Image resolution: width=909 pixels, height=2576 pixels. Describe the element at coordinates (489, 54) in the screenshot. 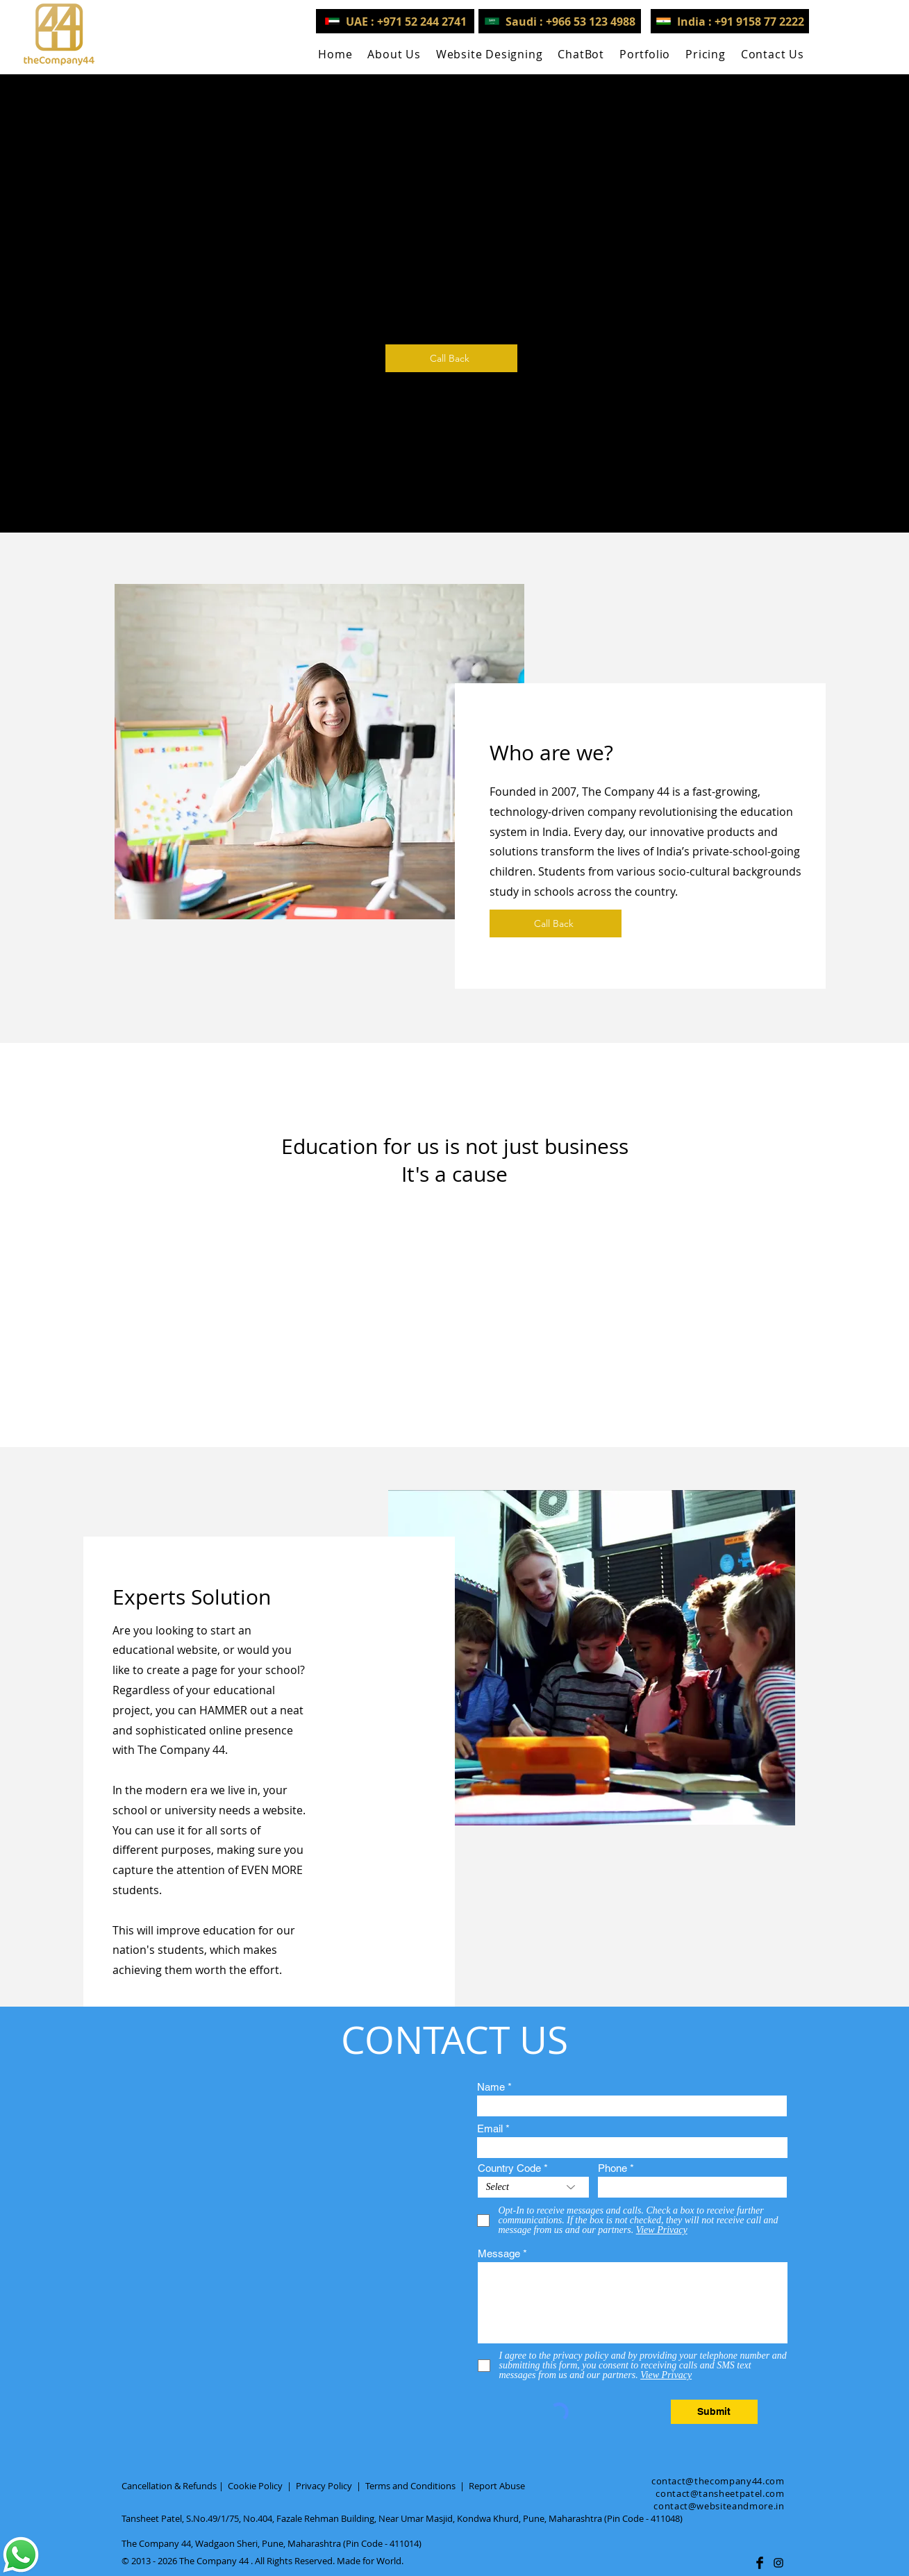

I see `[button]` at that location.